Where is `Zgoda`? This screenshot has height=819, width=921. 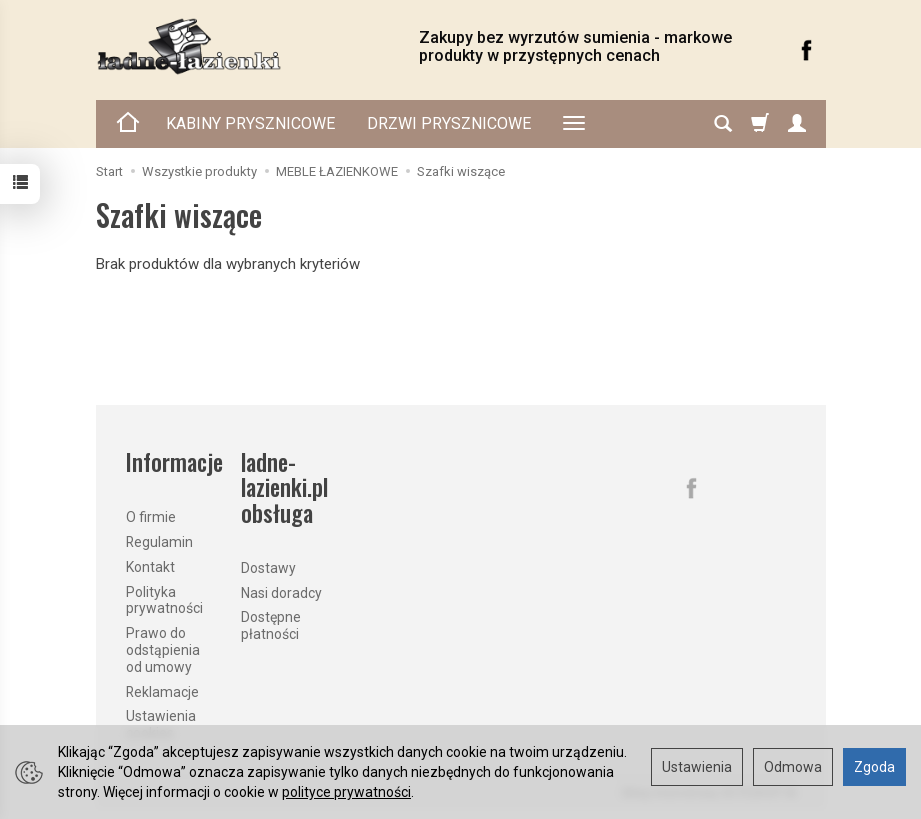 Zgoda is located at coordinates (874, 767).